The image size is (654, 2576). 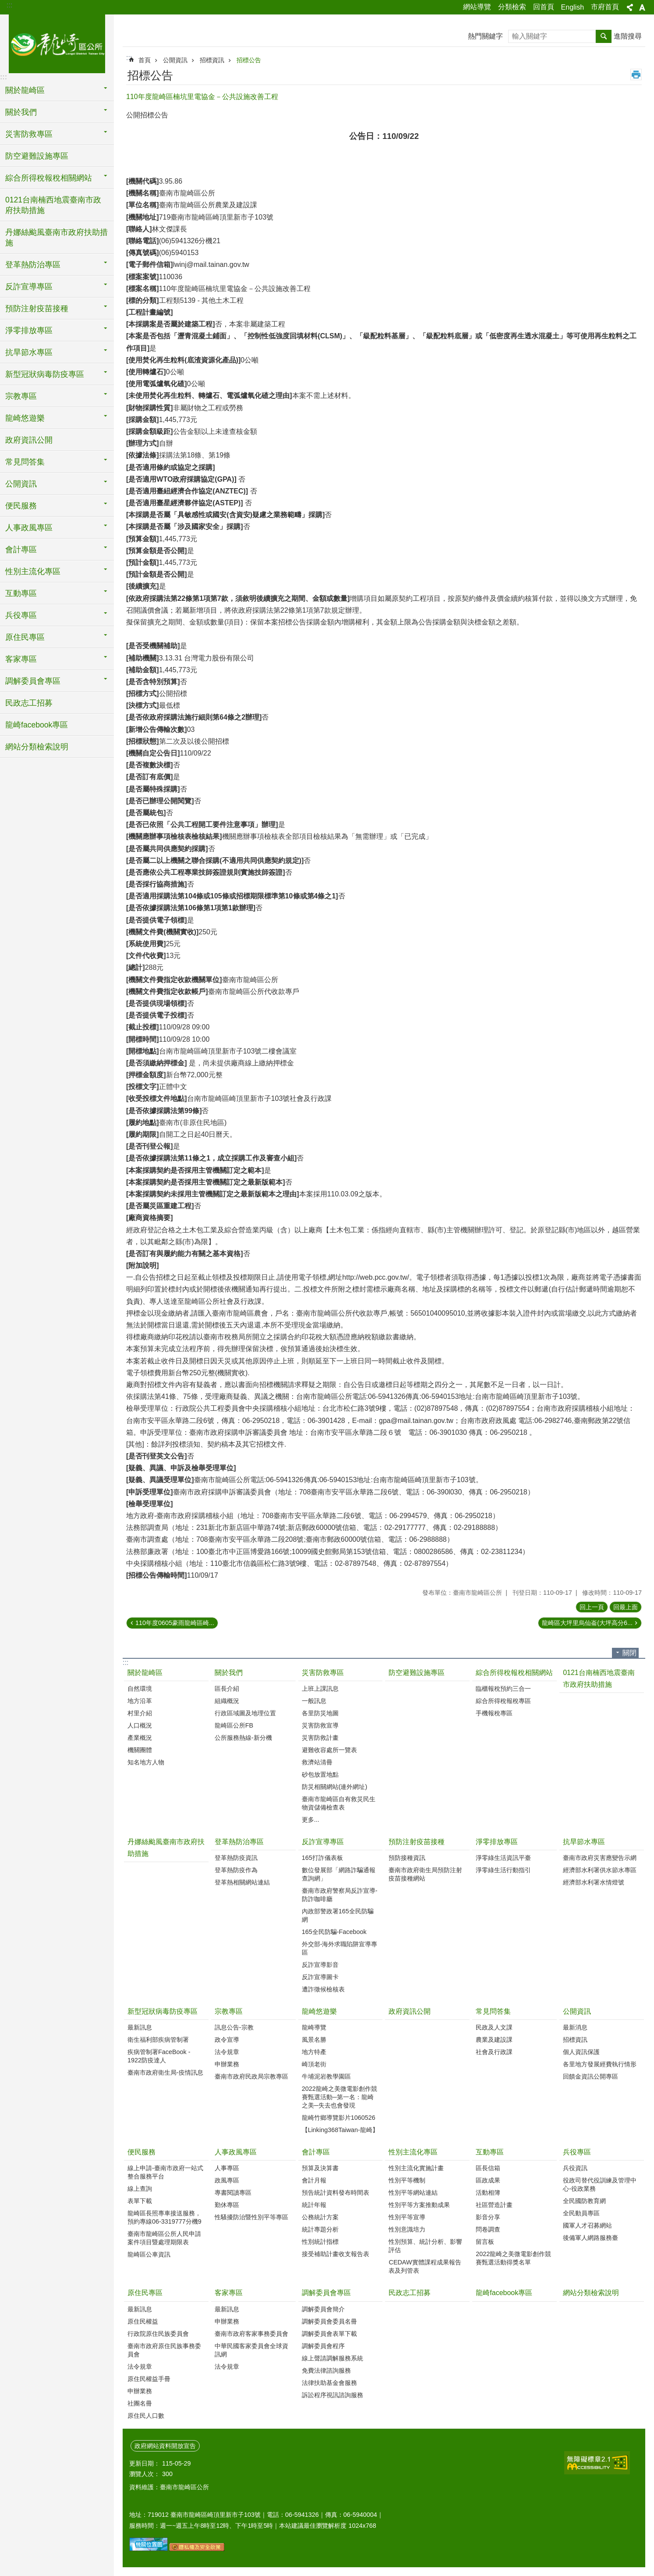 I want to click on 留言板, so click(x=485, y=2241).